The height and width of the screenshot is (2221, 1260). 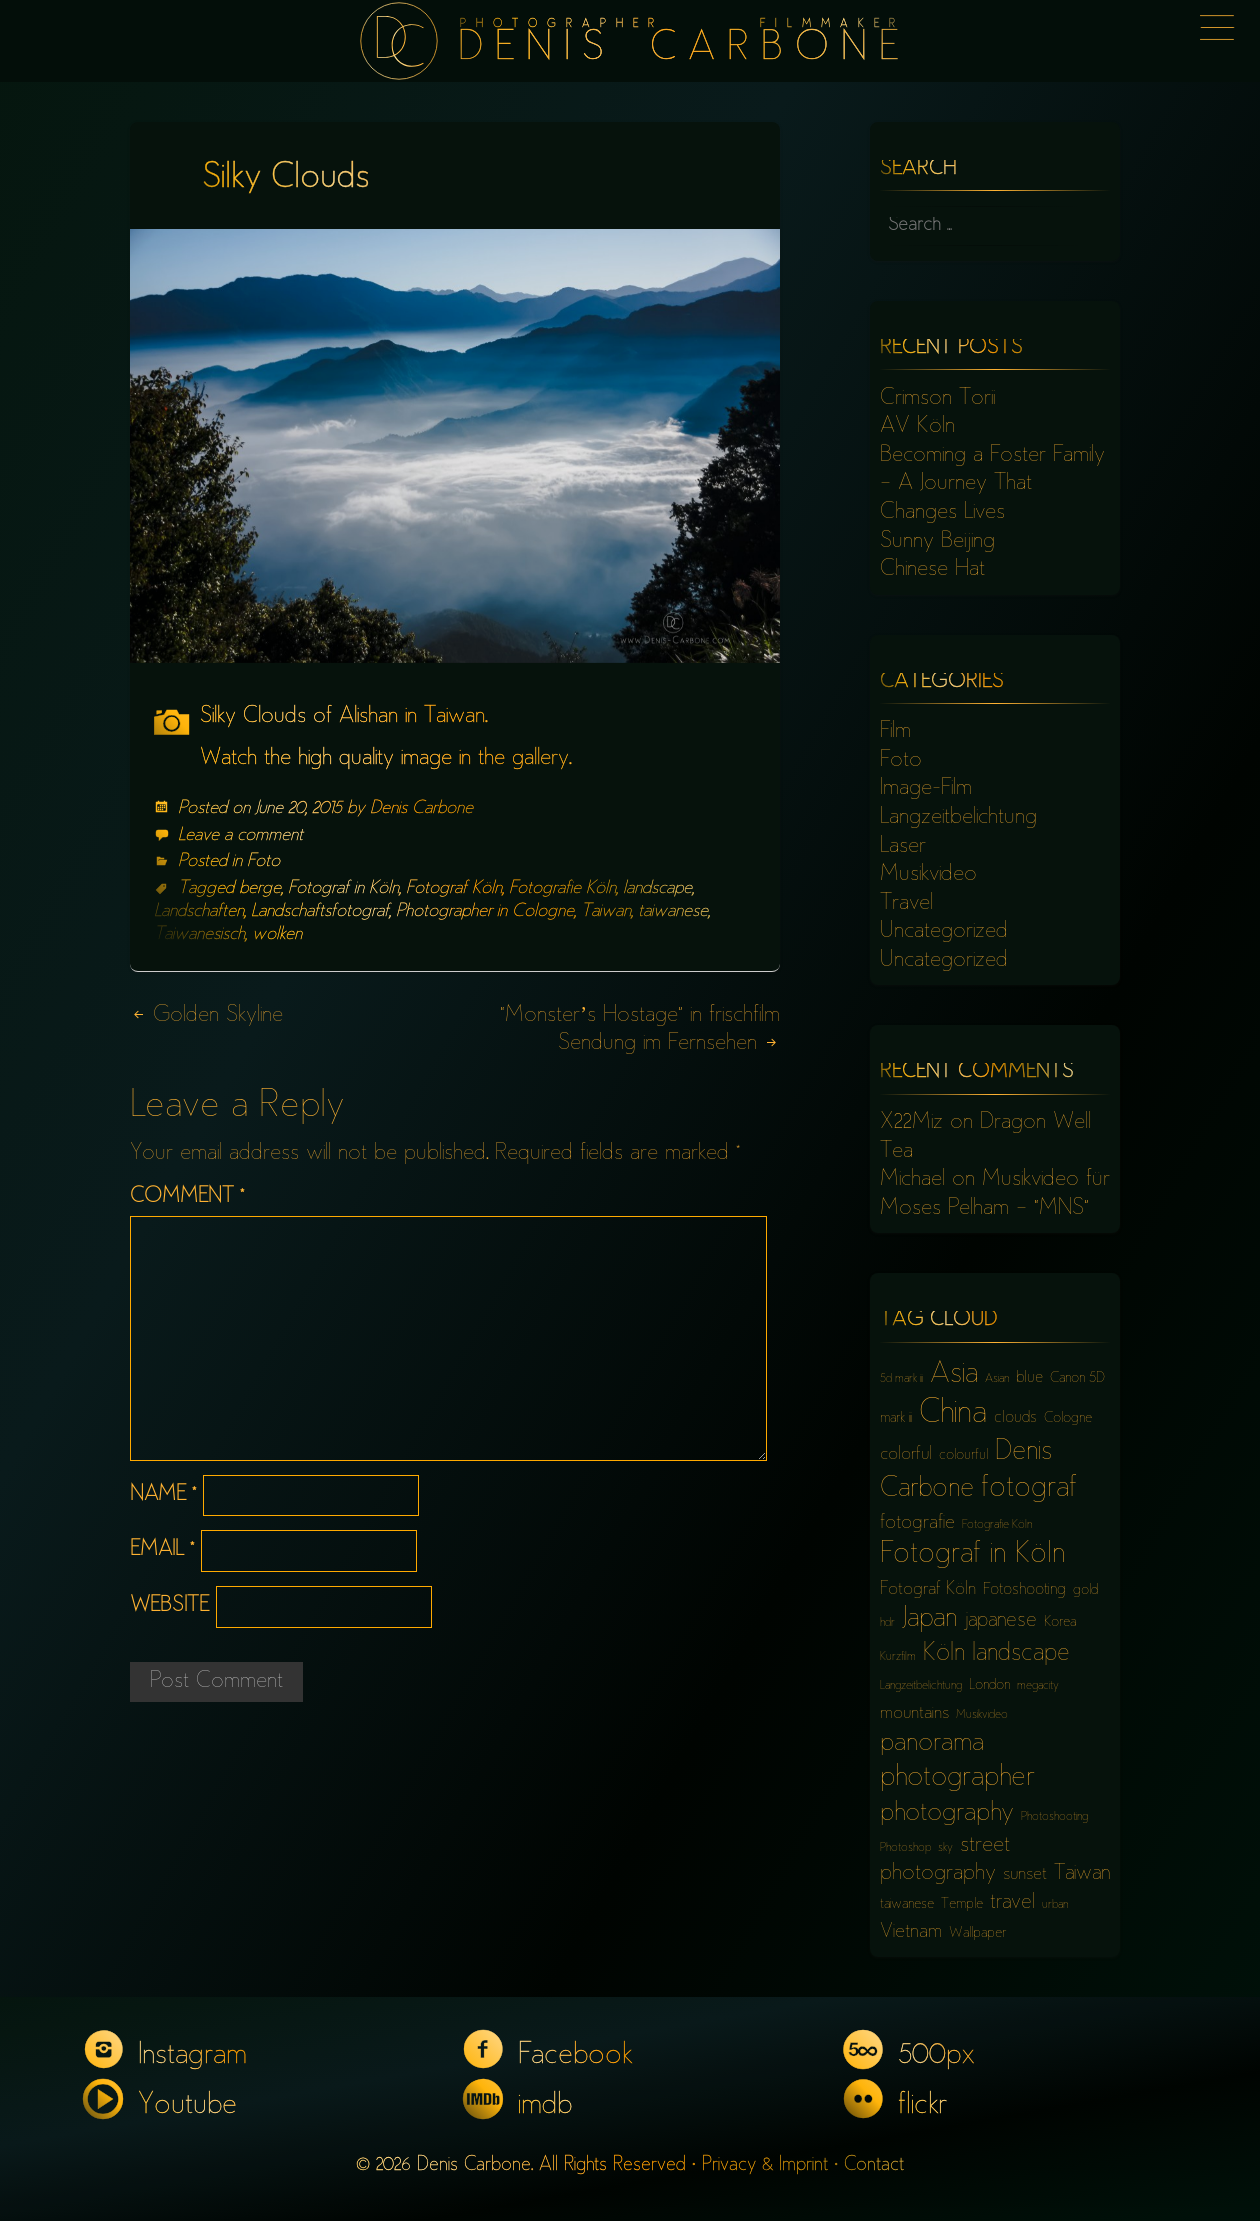 What do you see at coordinates (958, 818) in the screenshot?
I see `Langzeitbelichtung` at bounding box center [958, 818].